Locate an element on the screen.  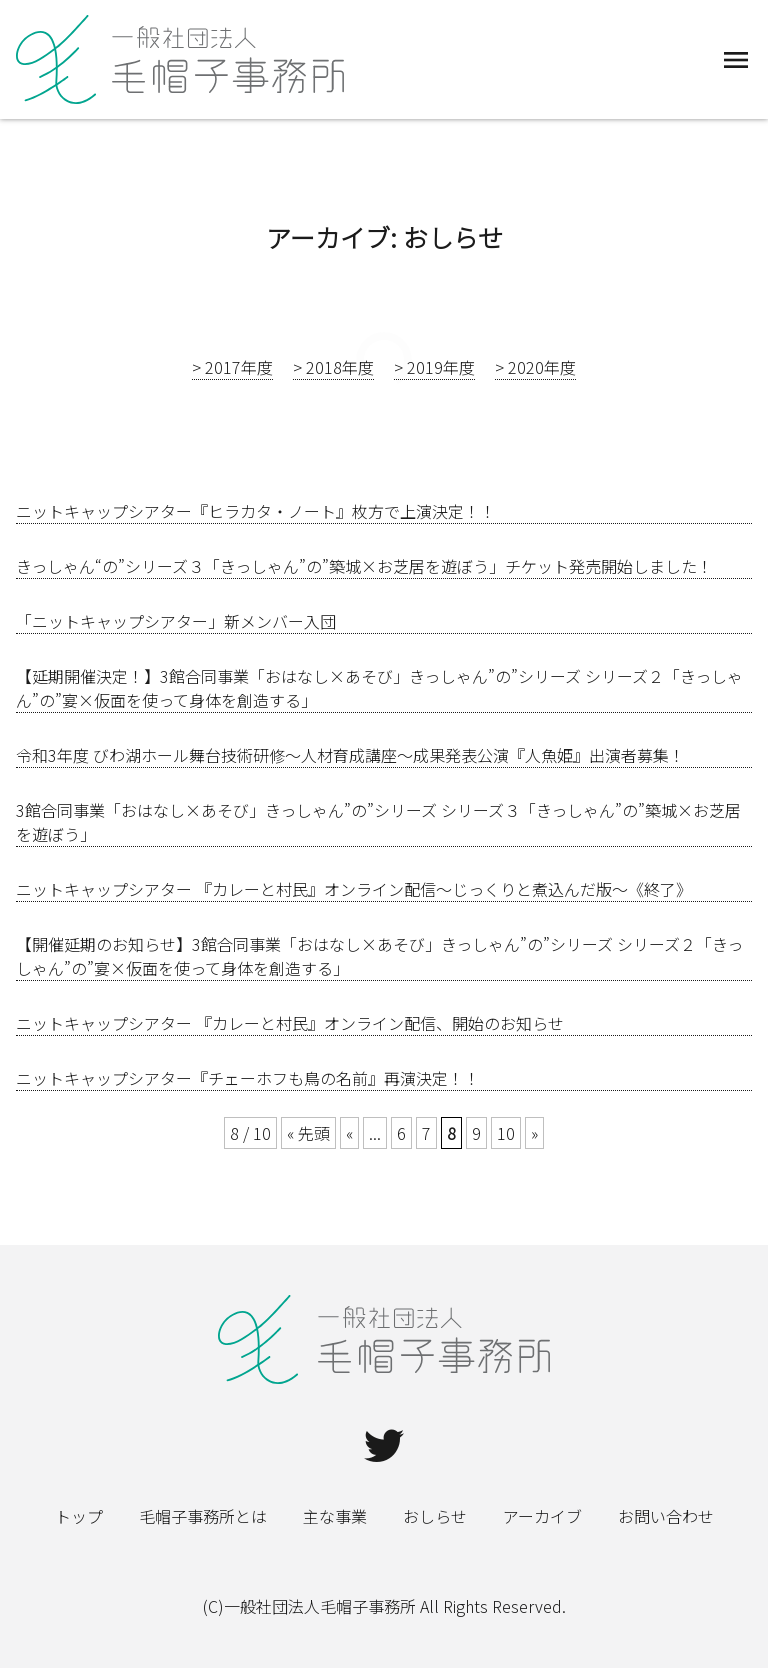
10 is located at coordinates (506, 1133).